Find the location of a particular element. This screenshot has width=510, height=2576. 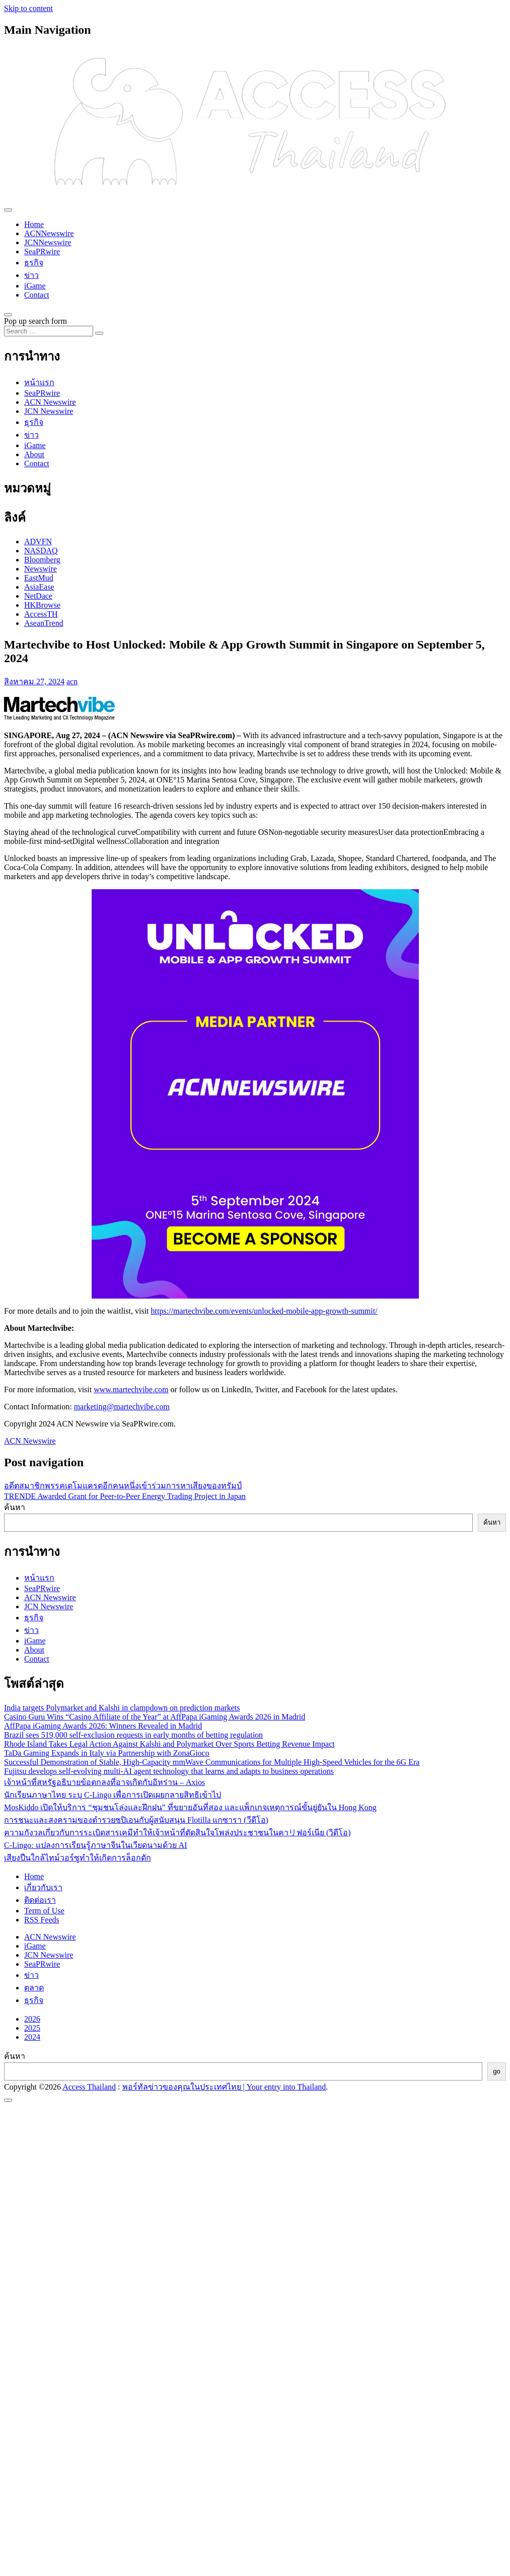

marketing@martechvibe.com is located at coordinates (122, 1406).